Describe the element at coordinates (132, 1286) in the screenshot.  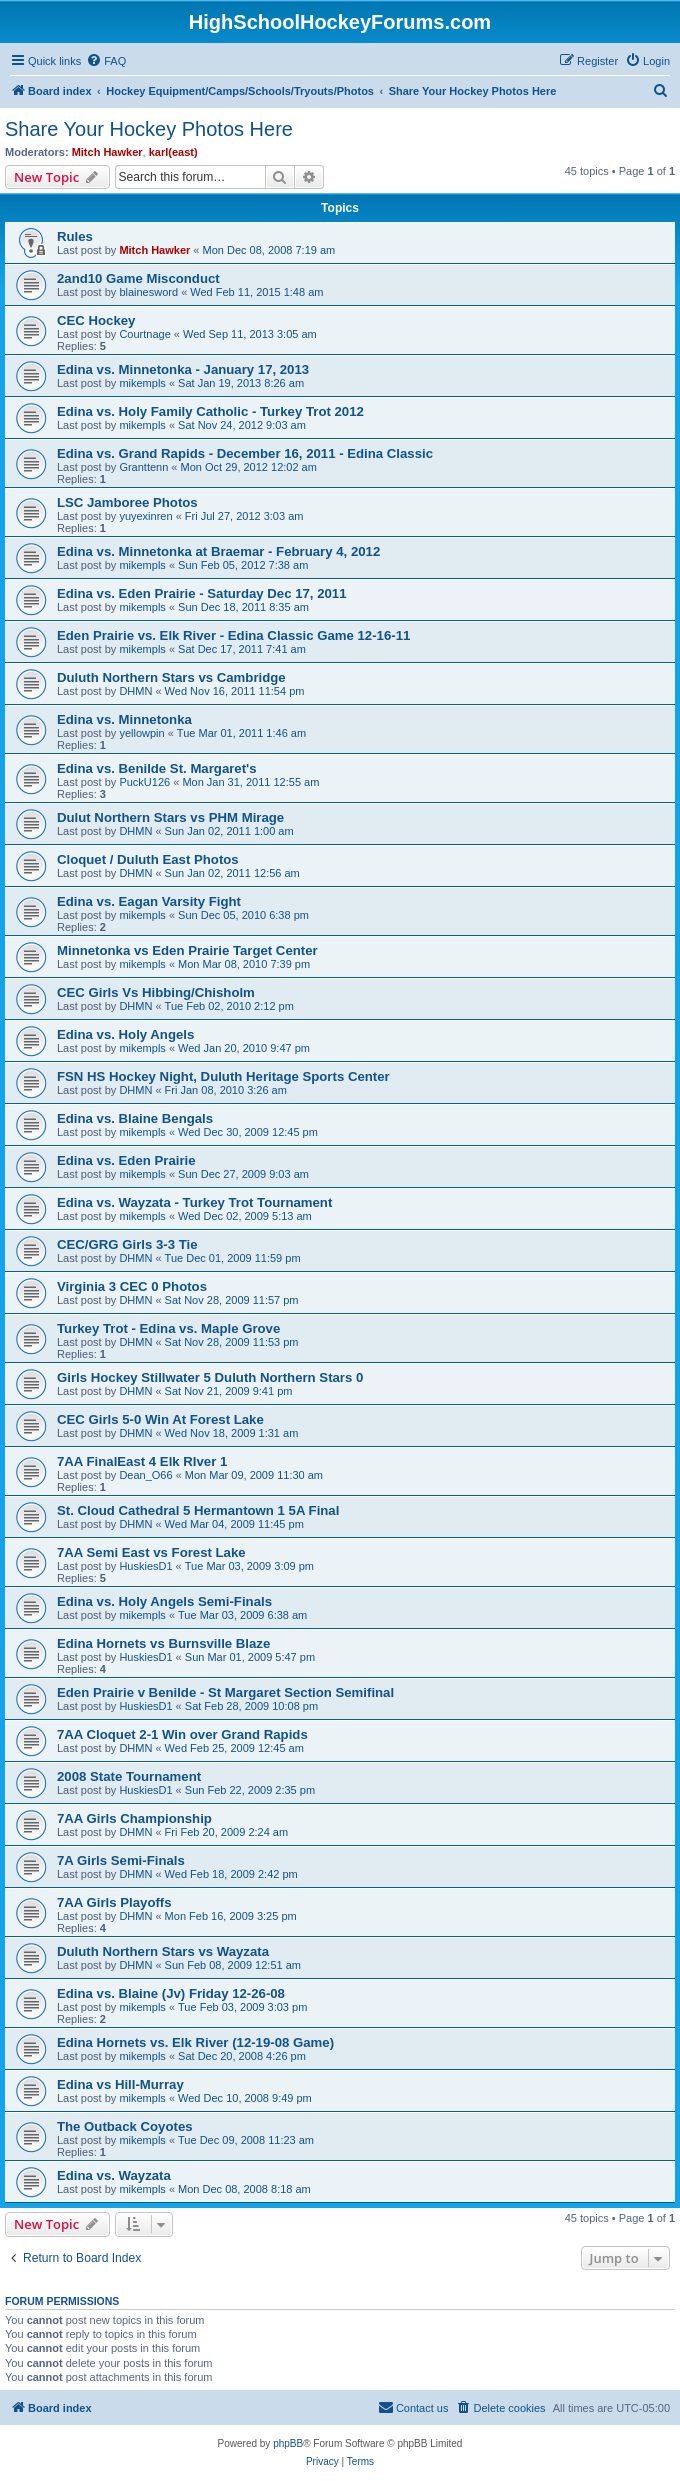
I see `Virginia 3 CEC 0 Photos` at that location.